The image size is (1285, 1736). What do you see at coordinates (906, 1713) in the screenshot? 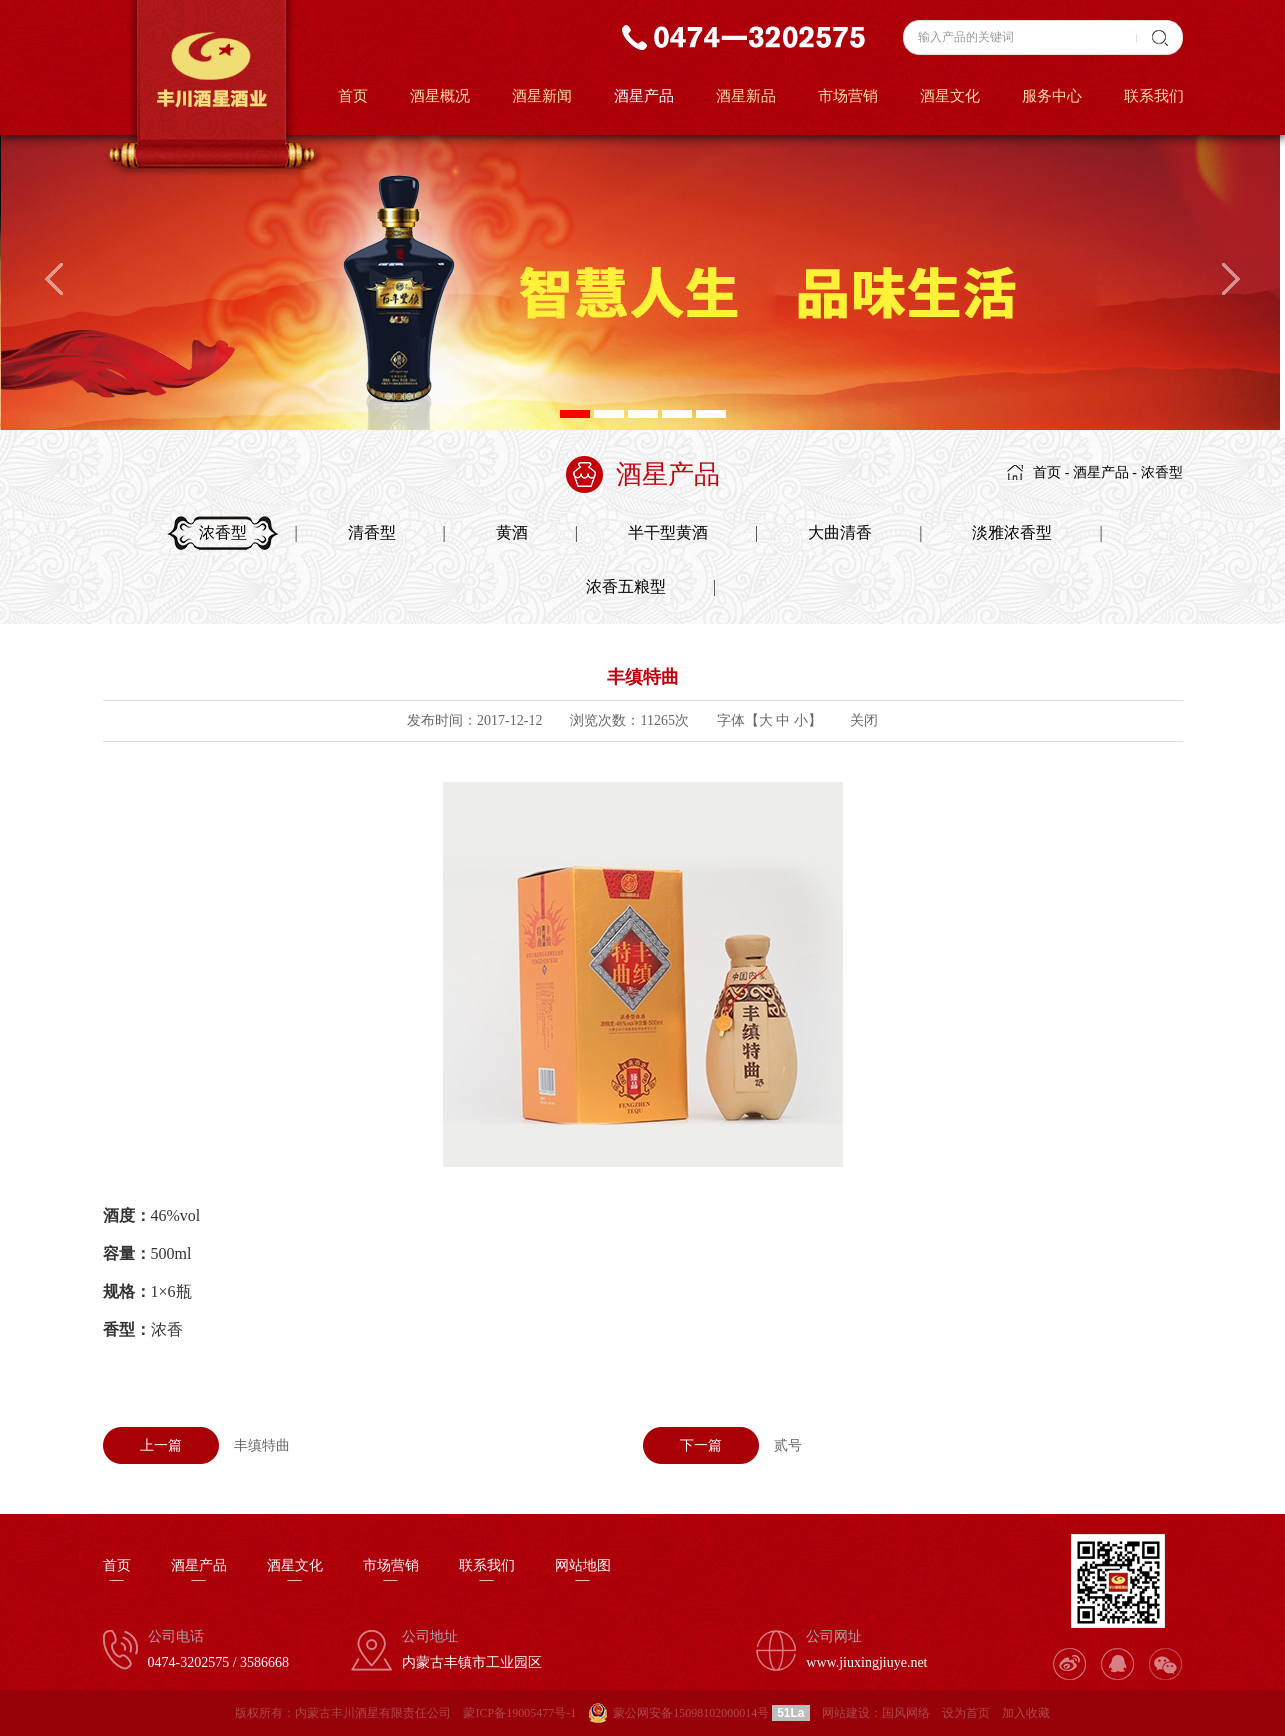
I see `国风网络` at bounding box center [906, 1713].